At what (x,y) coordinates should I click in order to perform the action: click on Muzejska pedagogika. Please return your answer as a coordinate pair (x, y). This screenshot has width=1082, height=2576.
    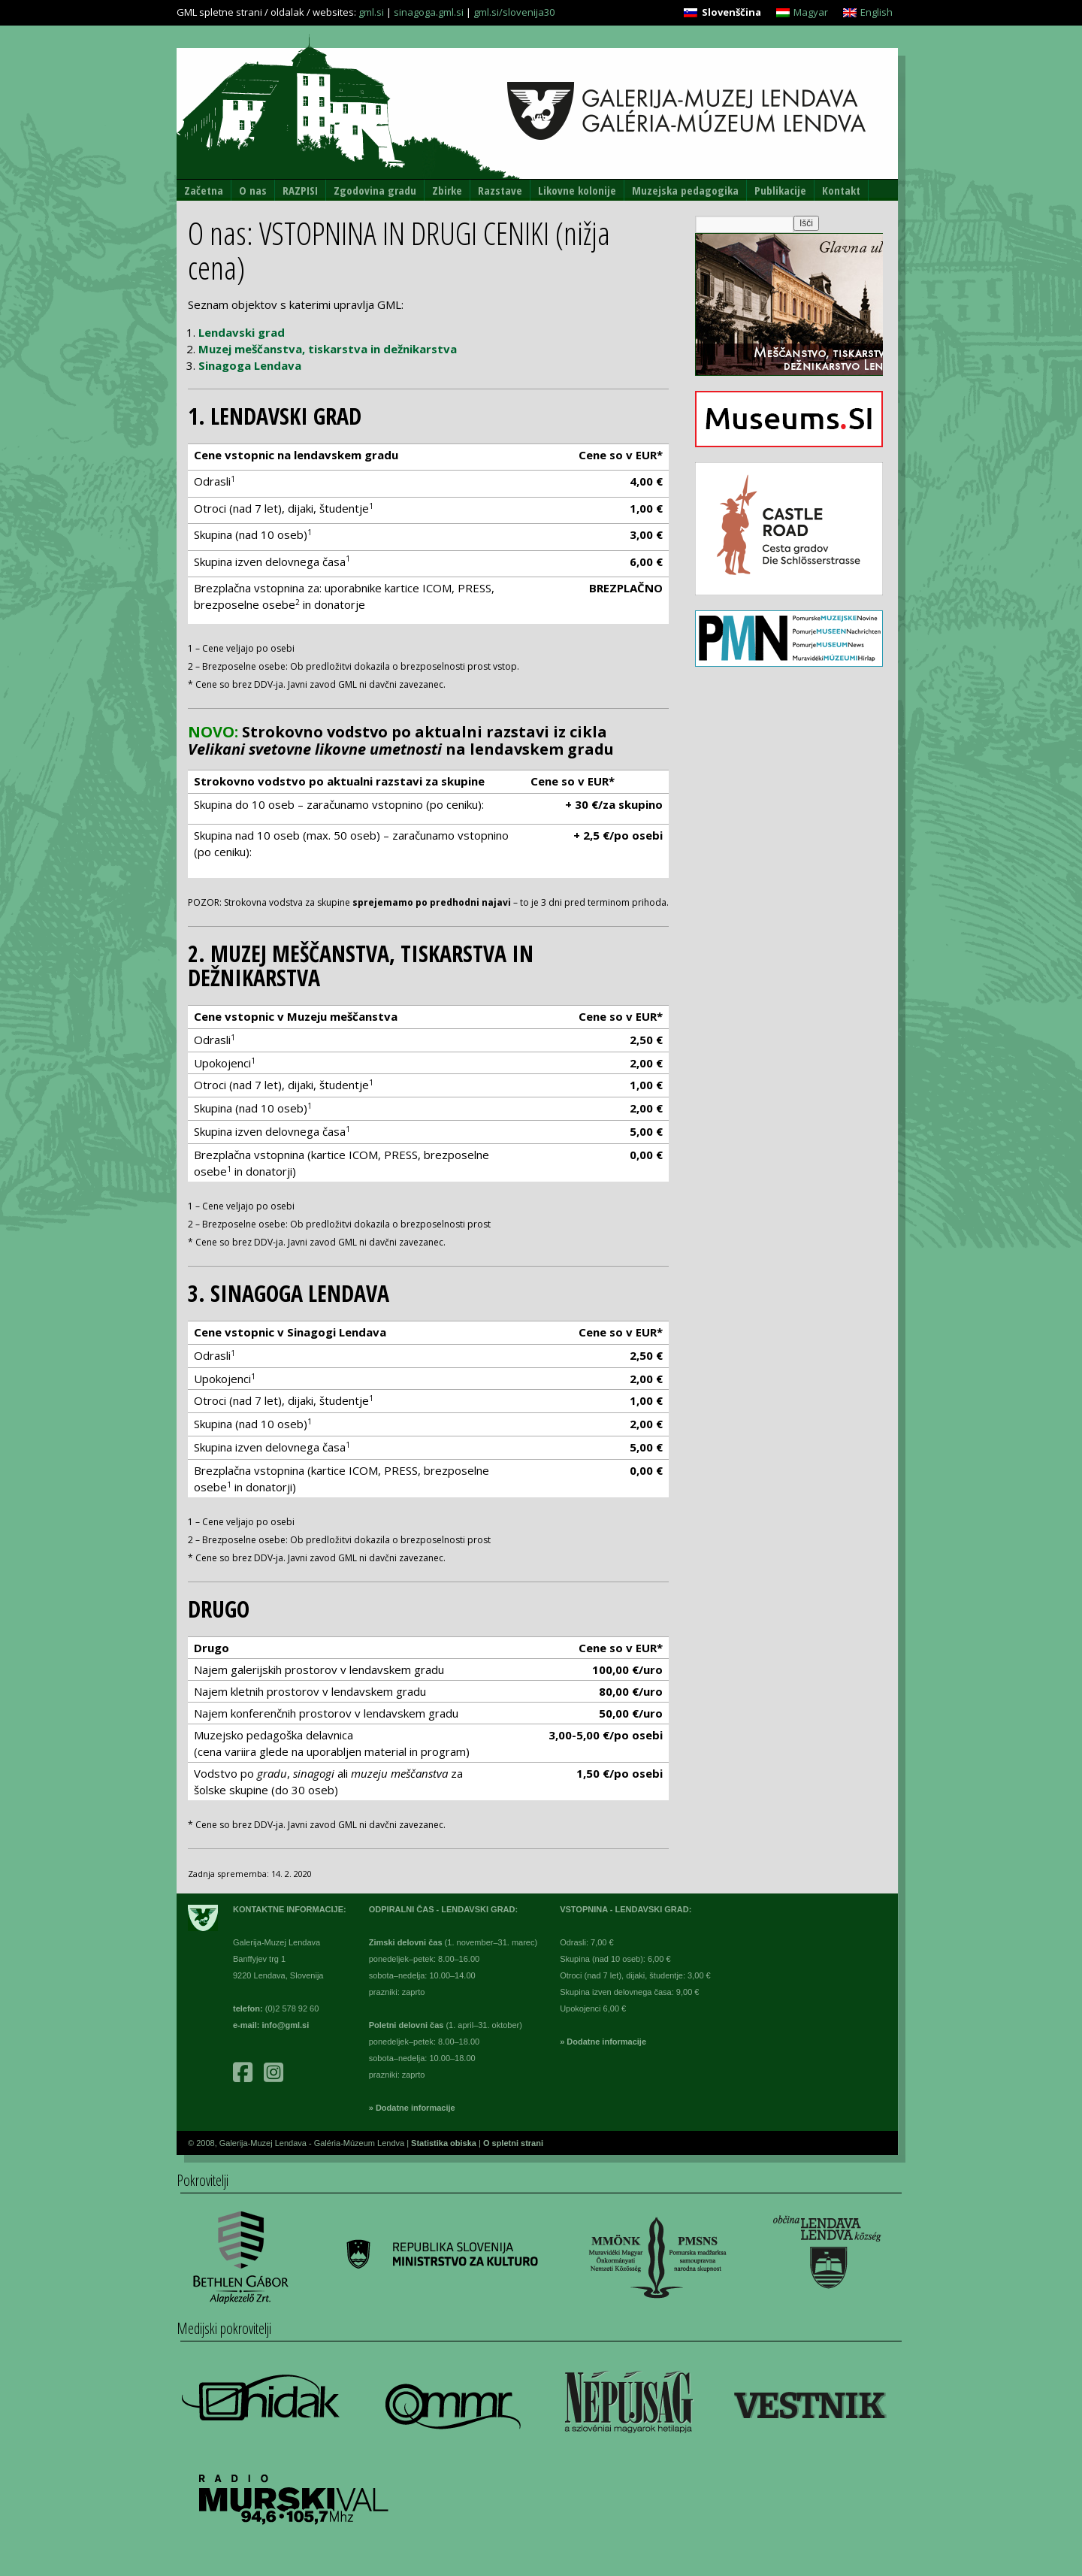
    Looking at the image, I should click on (685, 190).